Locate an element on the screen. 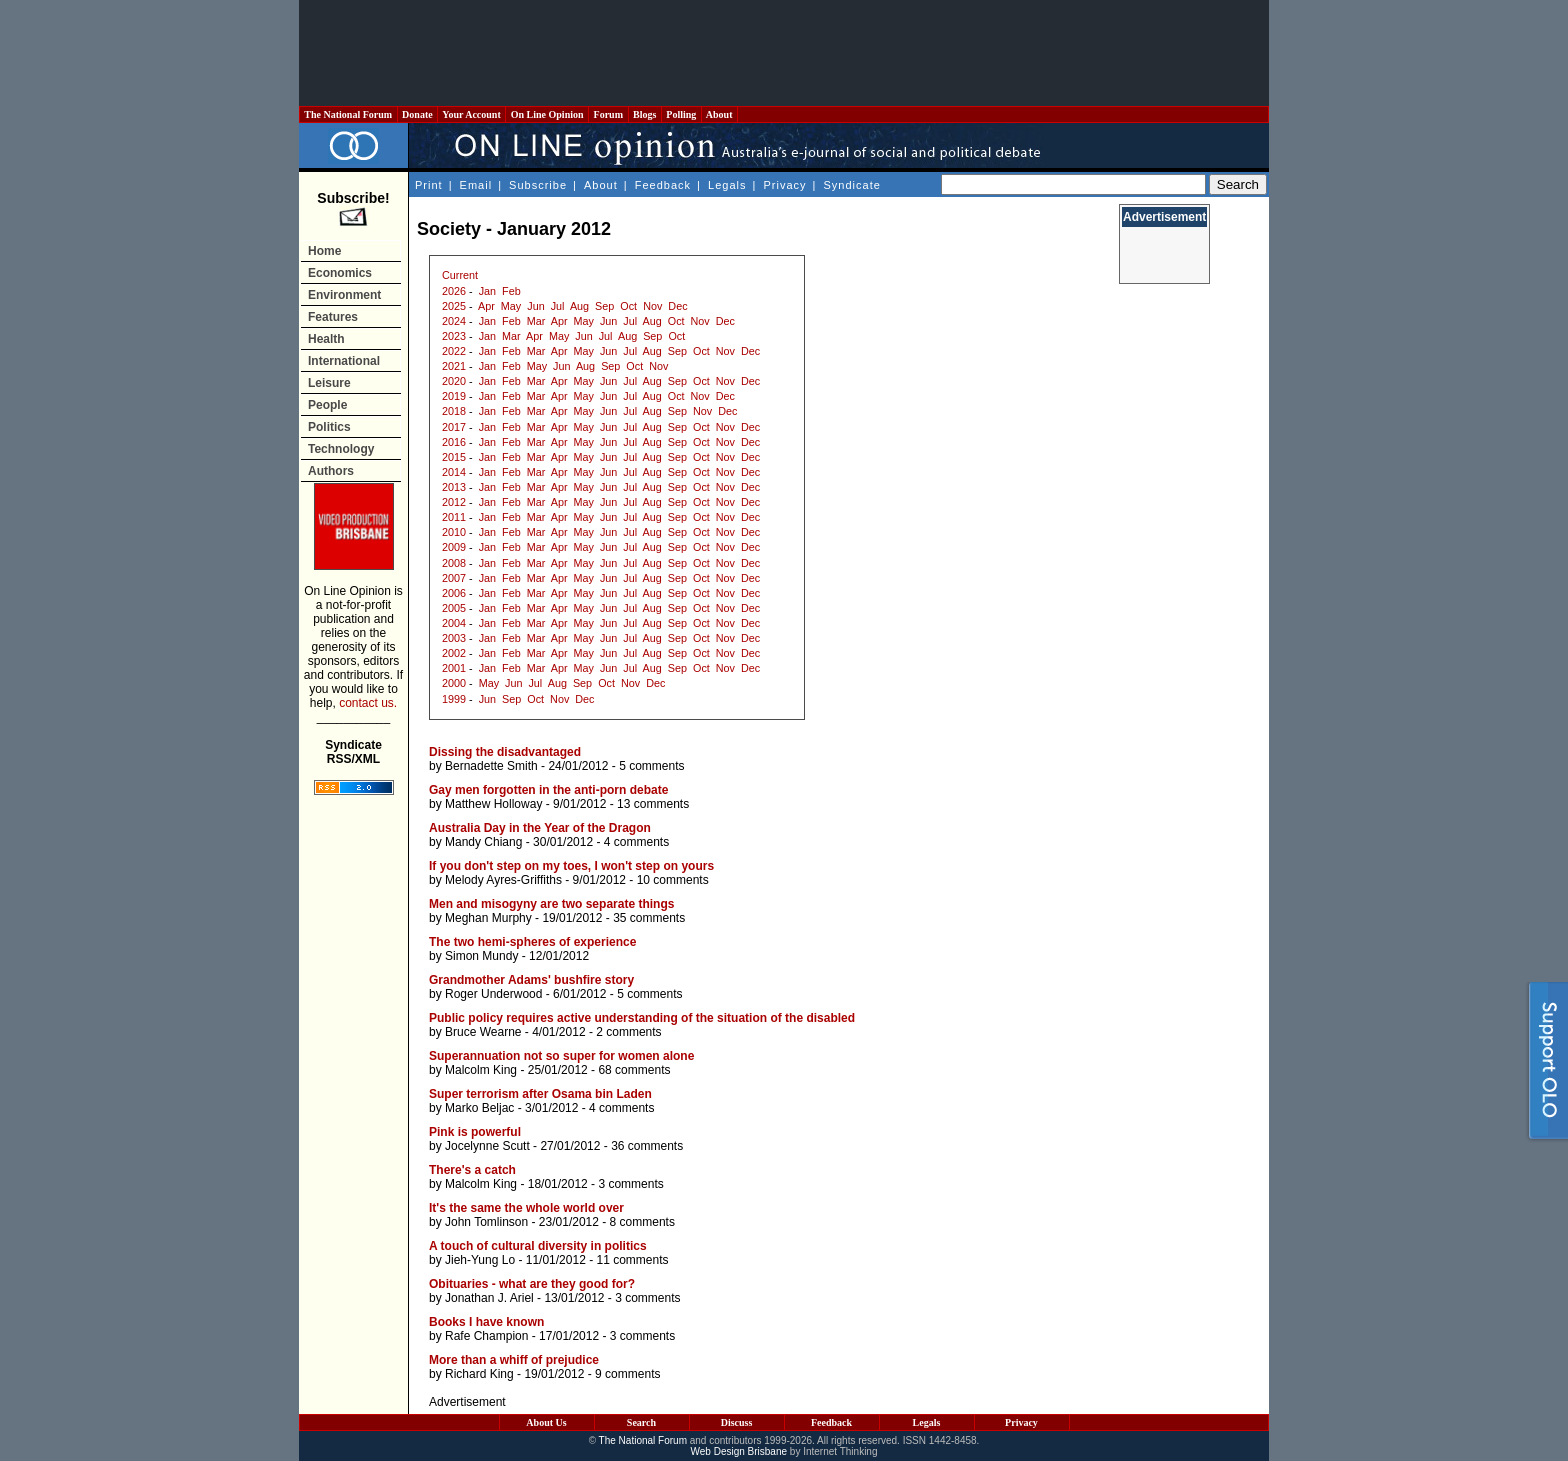 The width and height of the screenshot is (1568, 1461). Jocelynne Scutt is located at coordinates (487, 1146).